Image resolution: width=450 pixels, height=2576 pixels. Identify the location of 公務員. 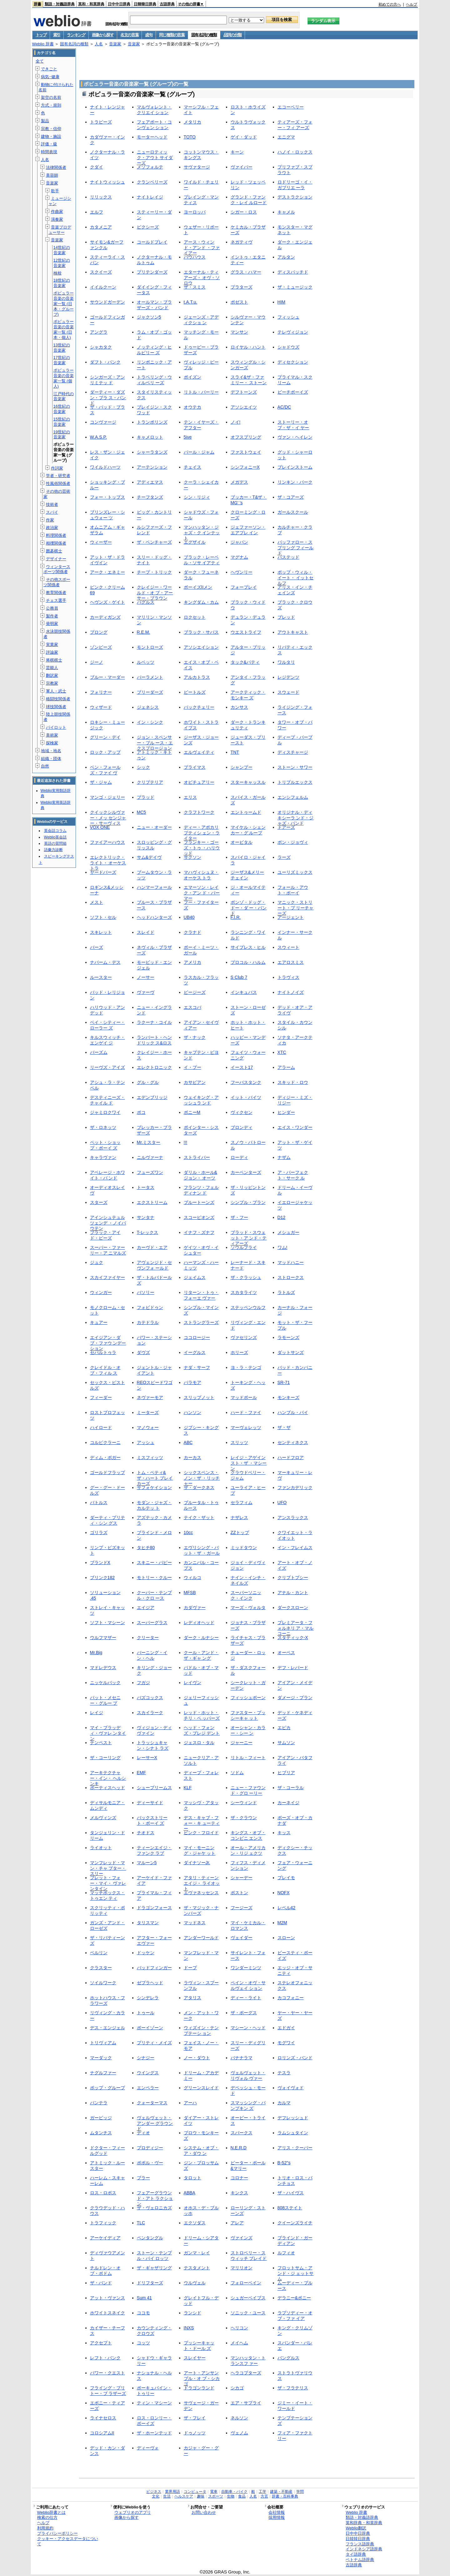
(52, 608).